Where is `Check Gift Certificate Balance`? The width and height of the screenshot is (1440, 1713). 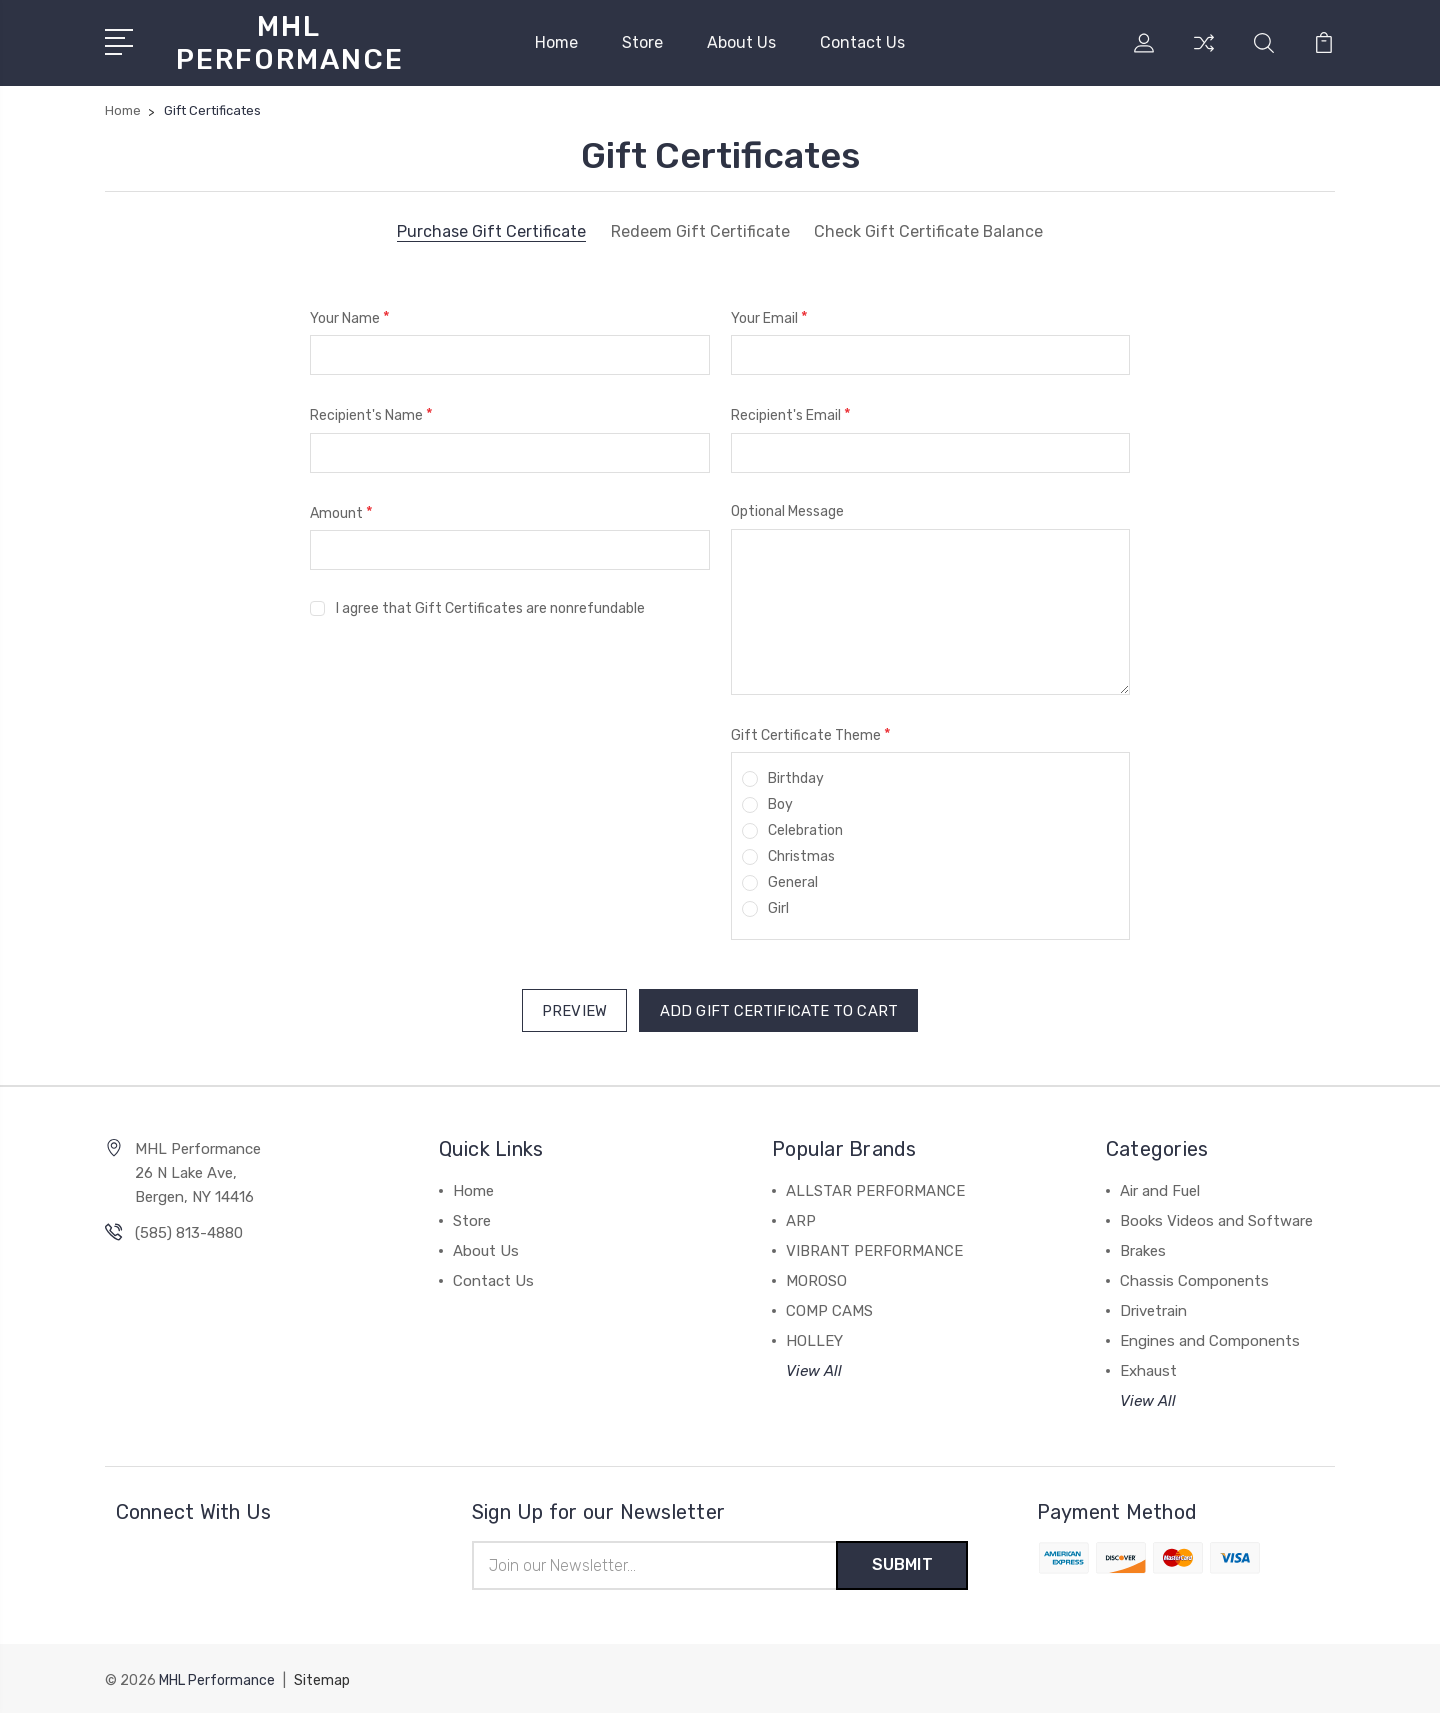 Check Gift Certificate Balance is located at coordinates (929, 232).